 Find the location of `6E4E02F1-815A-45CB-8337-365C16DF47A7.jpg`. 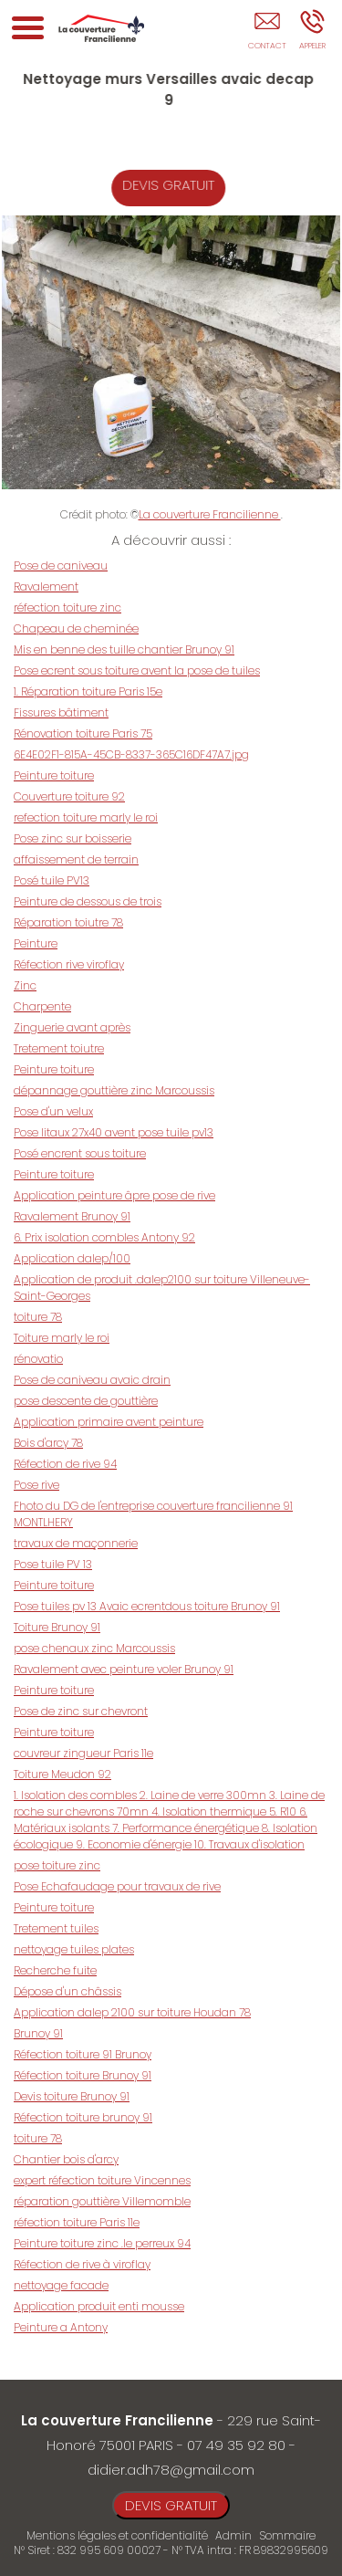

6E4E02F1-815A-45CB-8337-365C16DF47A7.jpg is located at coordinates (131, 754).